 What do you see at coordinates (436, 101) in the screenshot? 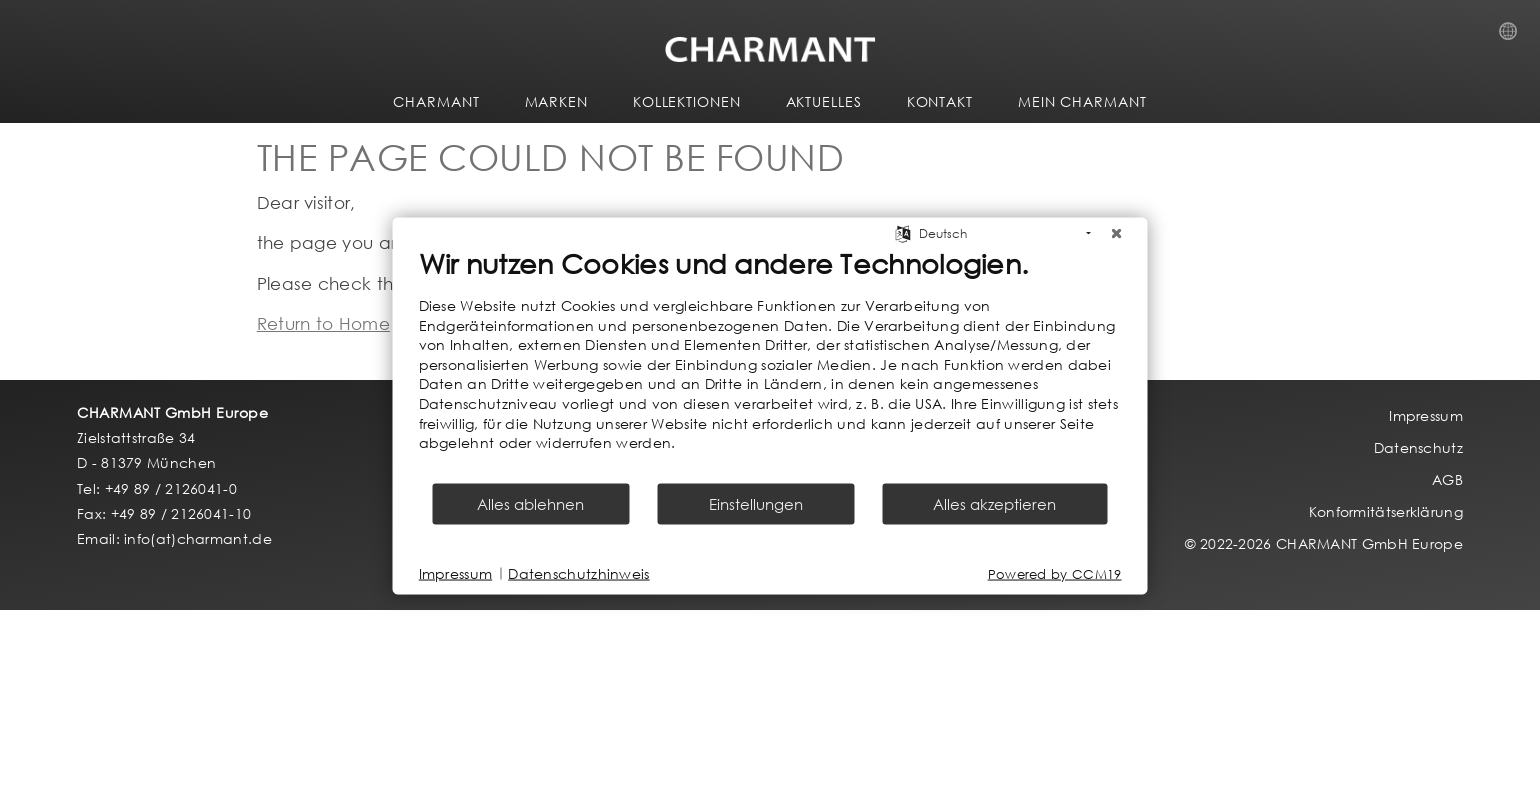
I see `CHARMANT` at bounding box center [436, 101].